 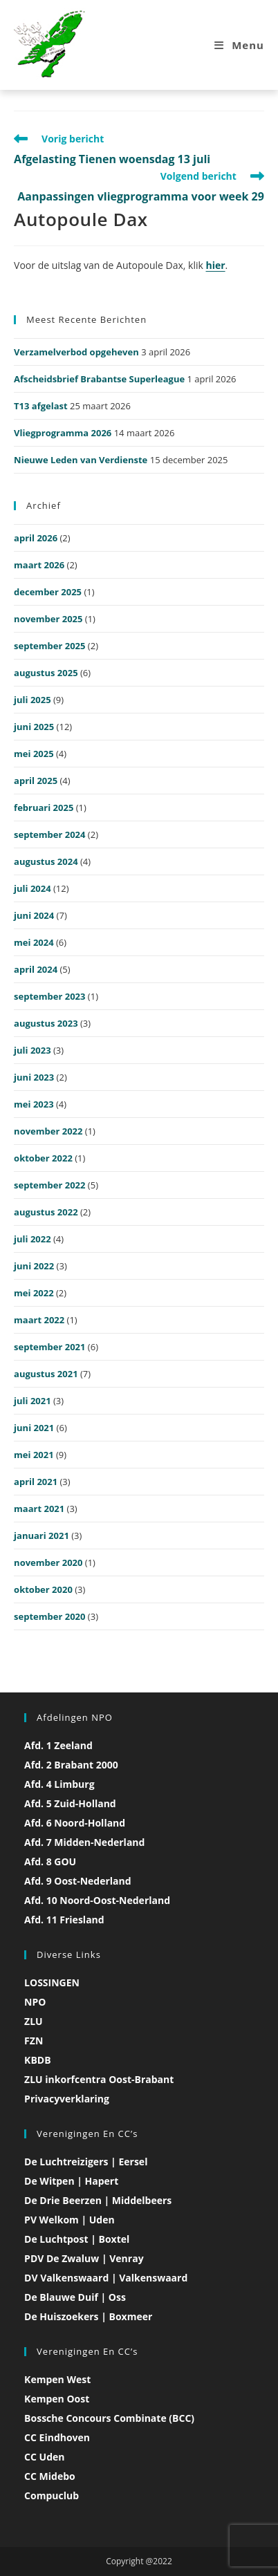 What do you see at coordinates (52, 1982) in the screenshot?
I see `LOSSINGEN` at bounding box center [52, 1982].